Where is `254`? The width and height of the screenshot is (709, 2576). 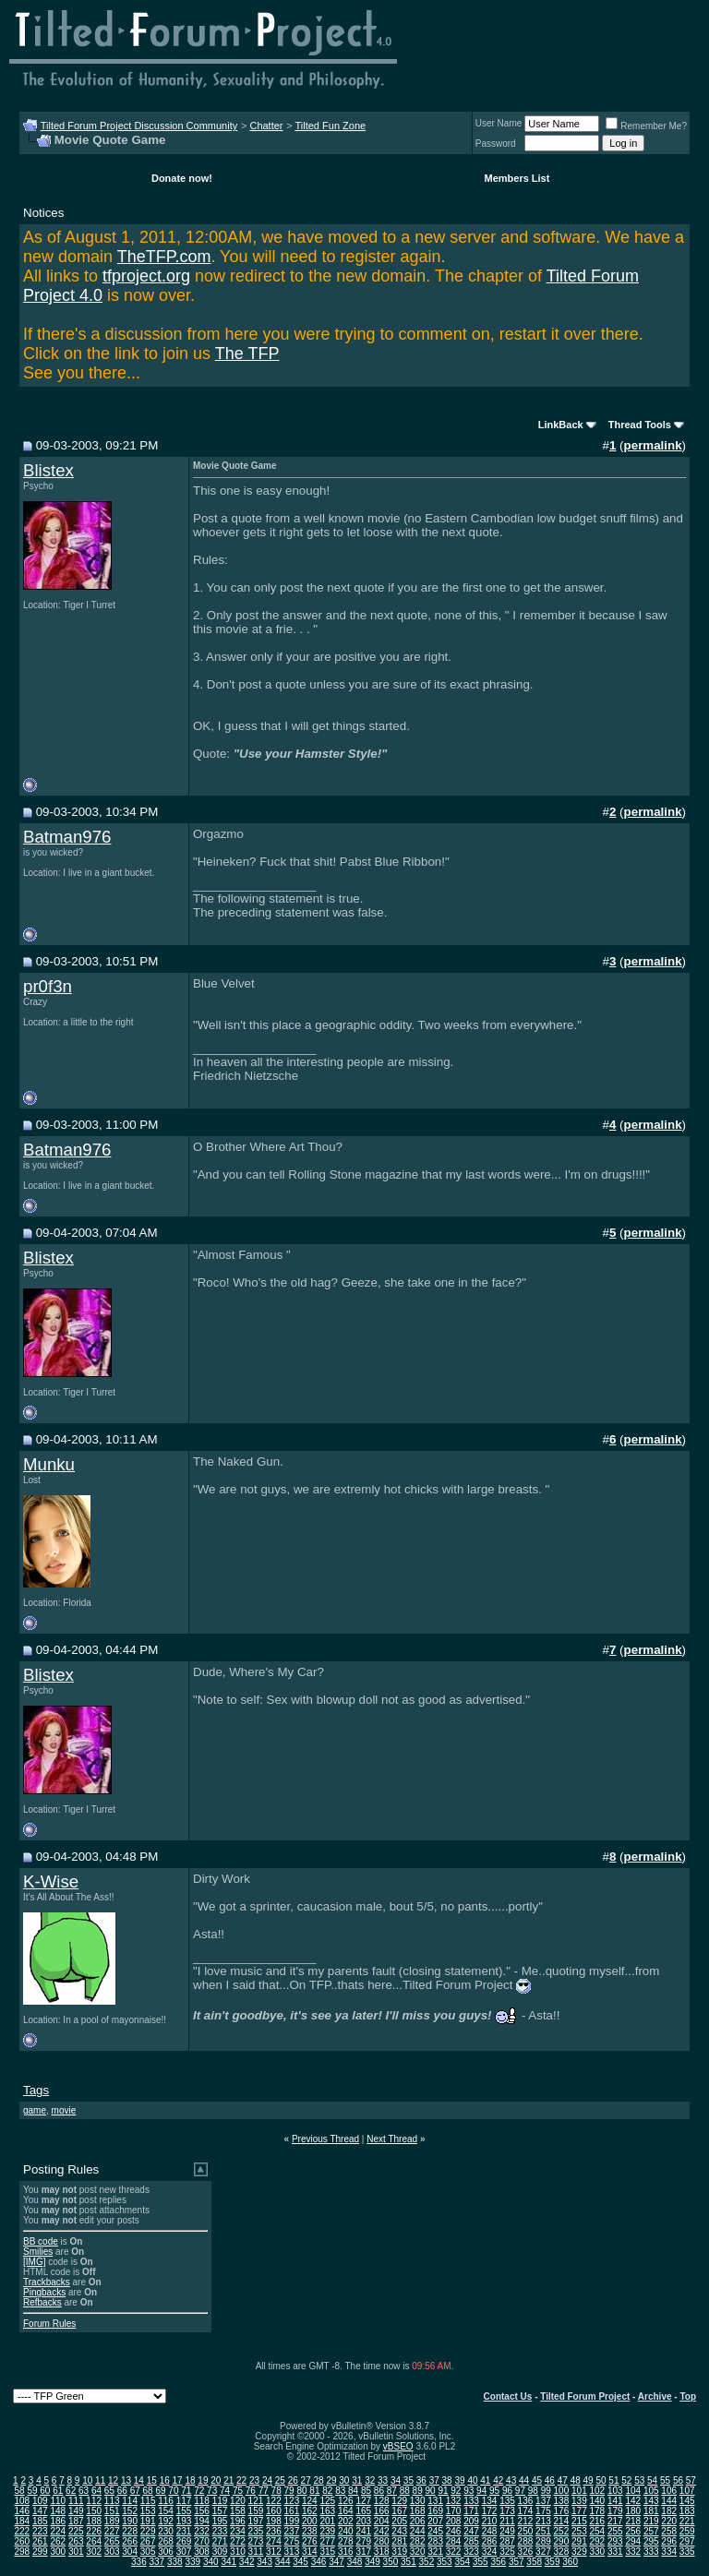 254 is located at coordinates (597, 2531).